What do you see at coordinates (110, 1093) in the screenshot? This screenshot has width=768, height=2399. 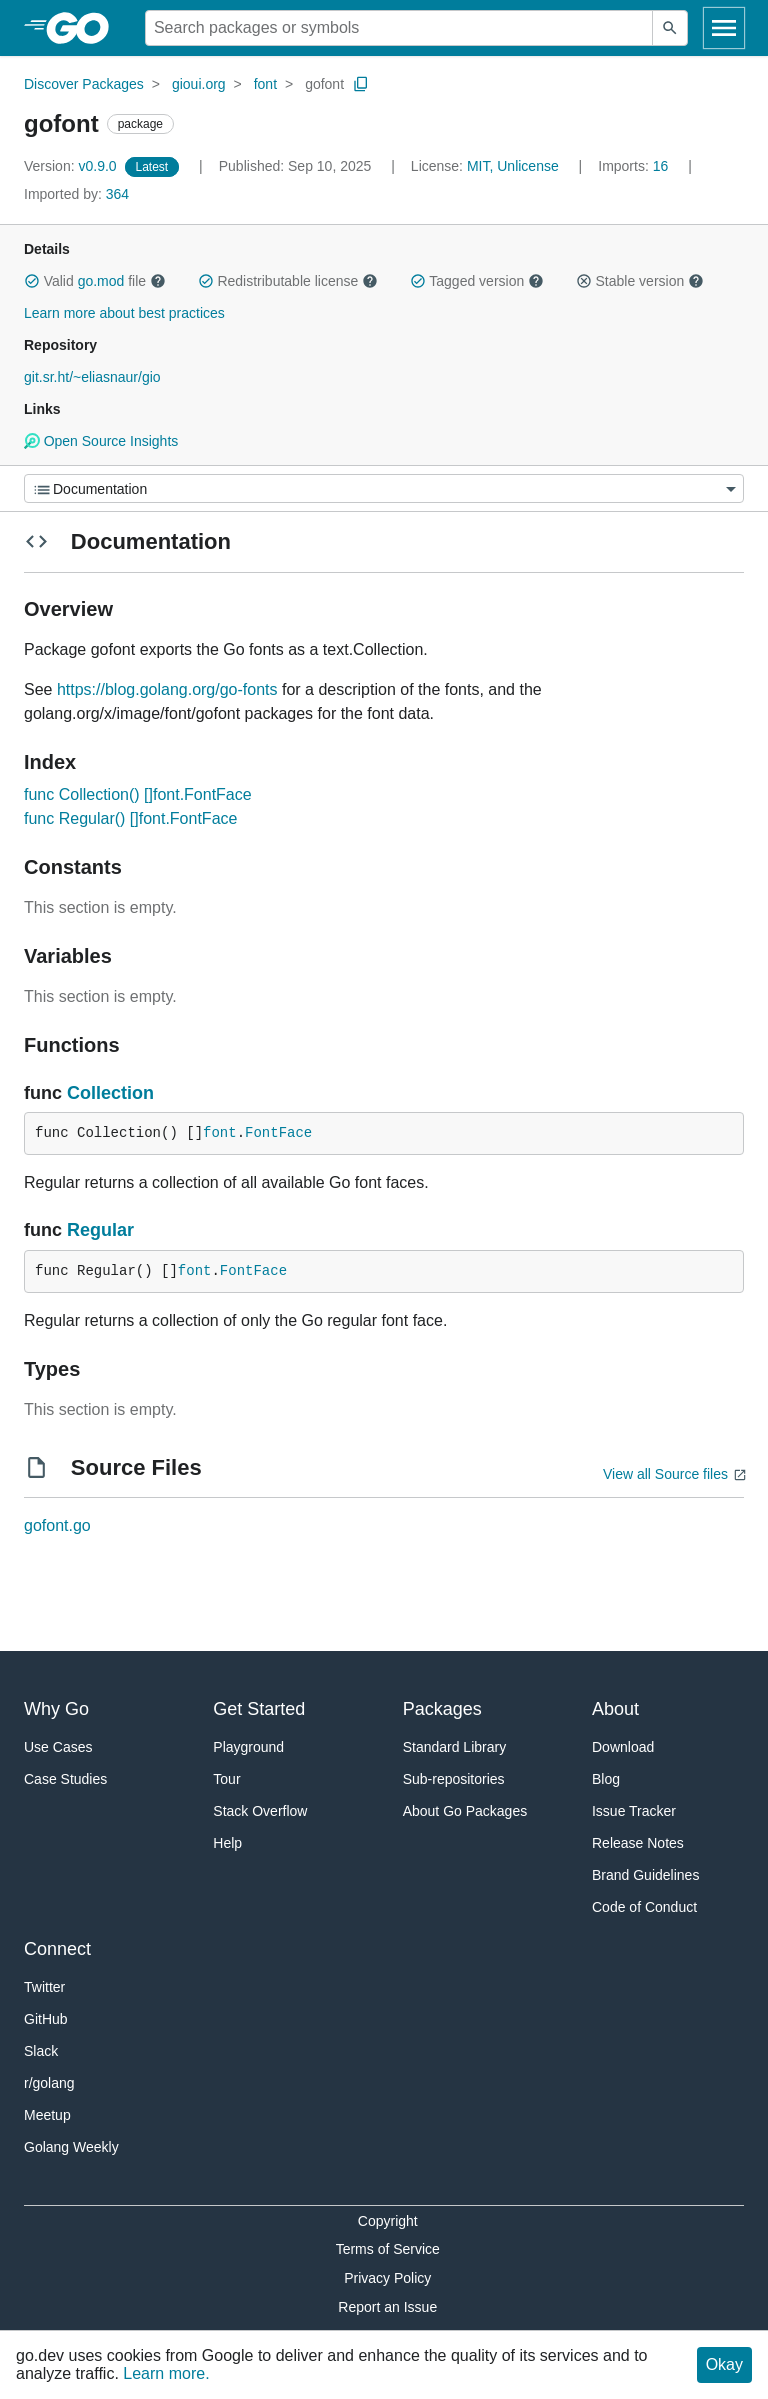 I see `Collection` at bounding box center [110, 1093].